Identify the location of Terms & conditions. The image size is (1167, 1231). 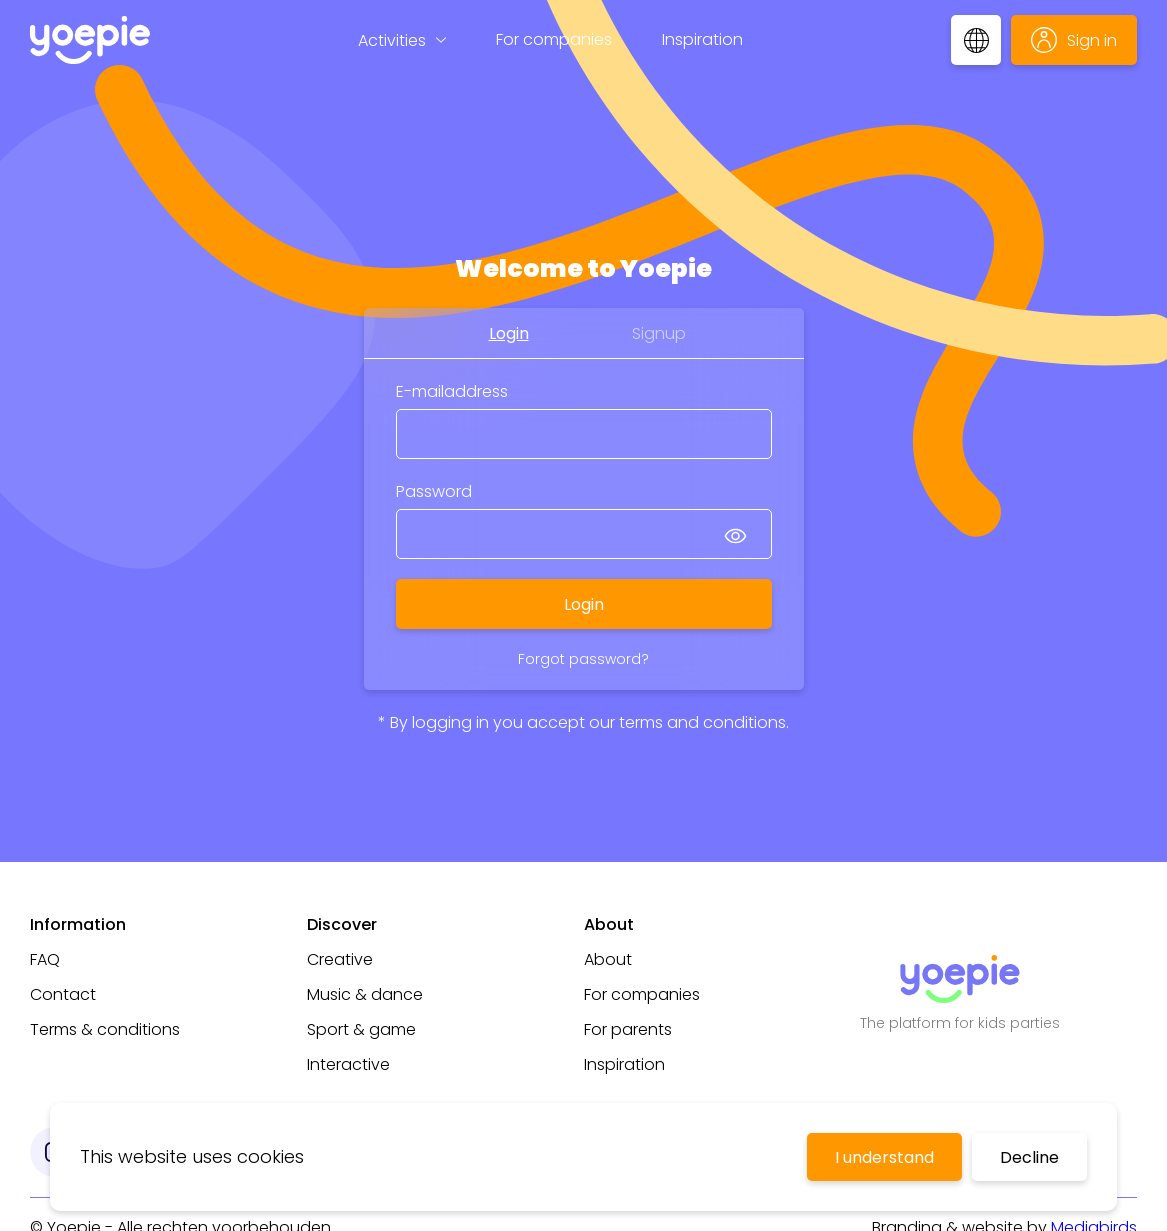
(105, 1029).